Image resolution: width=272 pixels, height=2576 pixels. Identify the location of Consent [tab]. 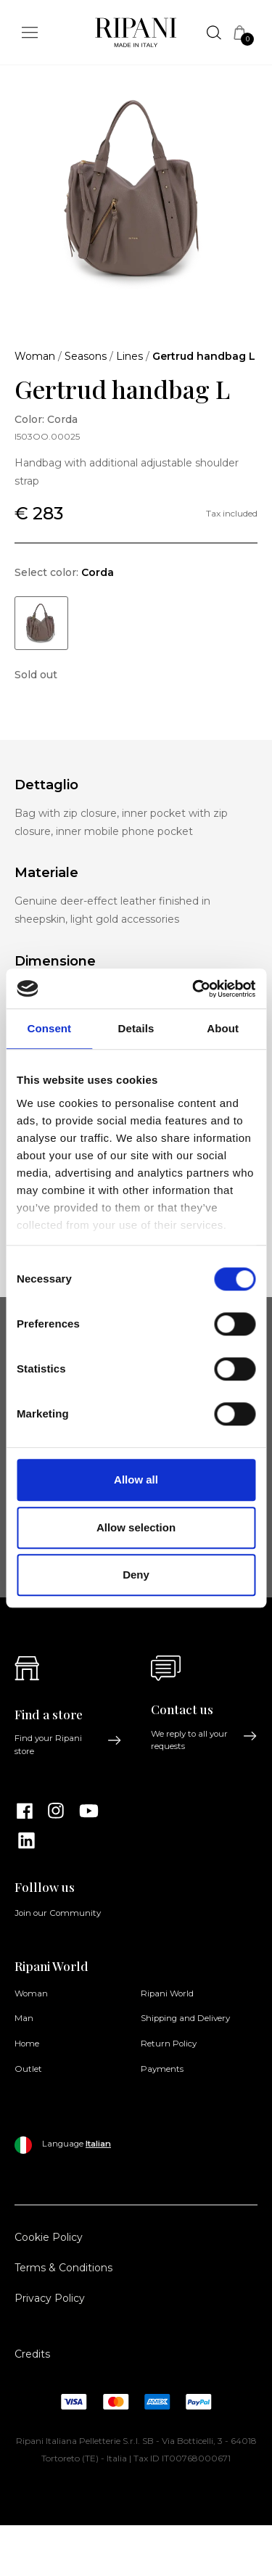
(49, 1028).